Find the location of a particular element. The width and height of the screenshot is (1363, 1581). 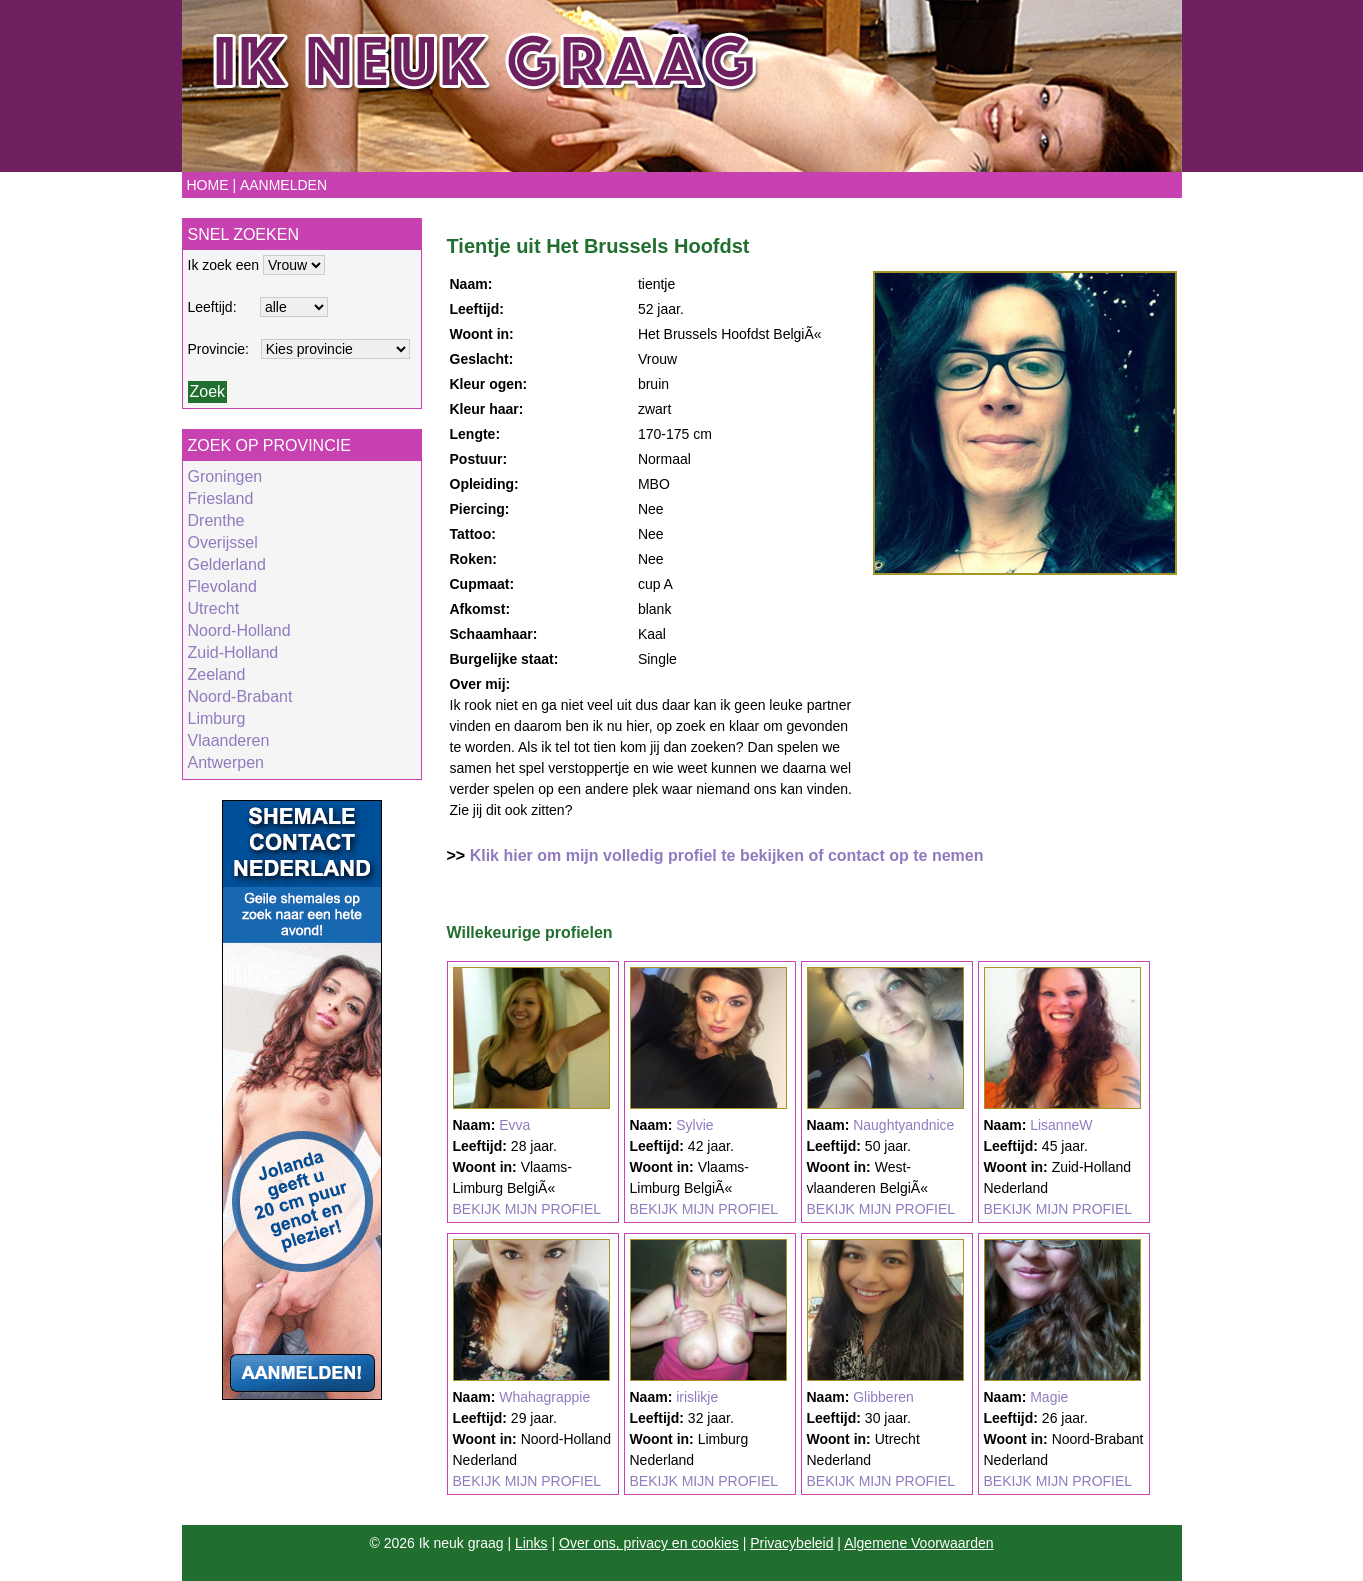

Limburg is located at coordinates (217, 718).